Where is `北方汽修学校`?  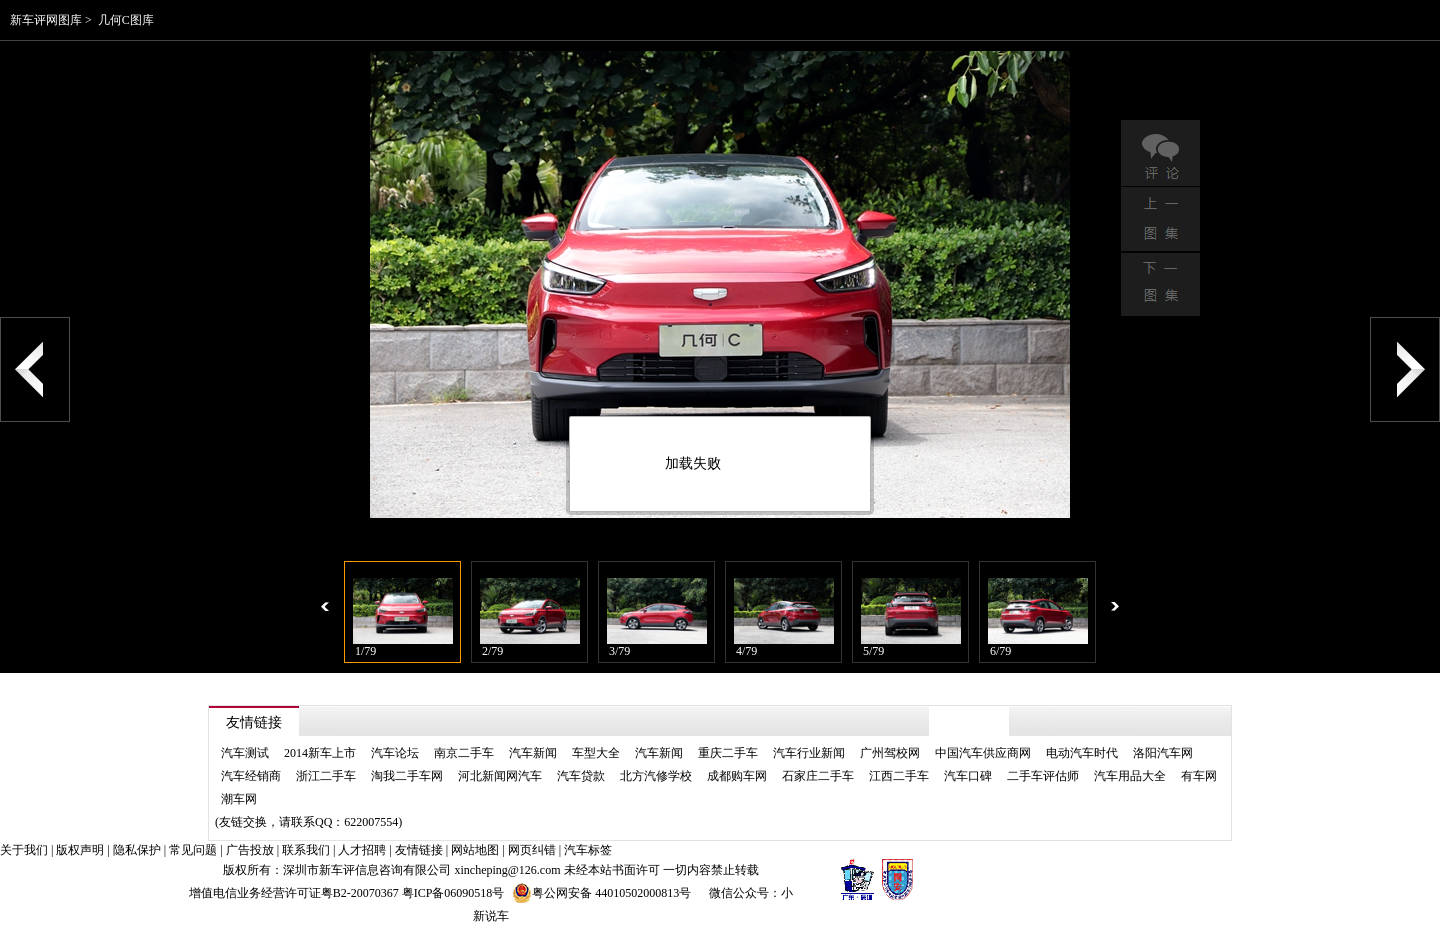
北方汽修学校 is located at coordinates (656, 776).